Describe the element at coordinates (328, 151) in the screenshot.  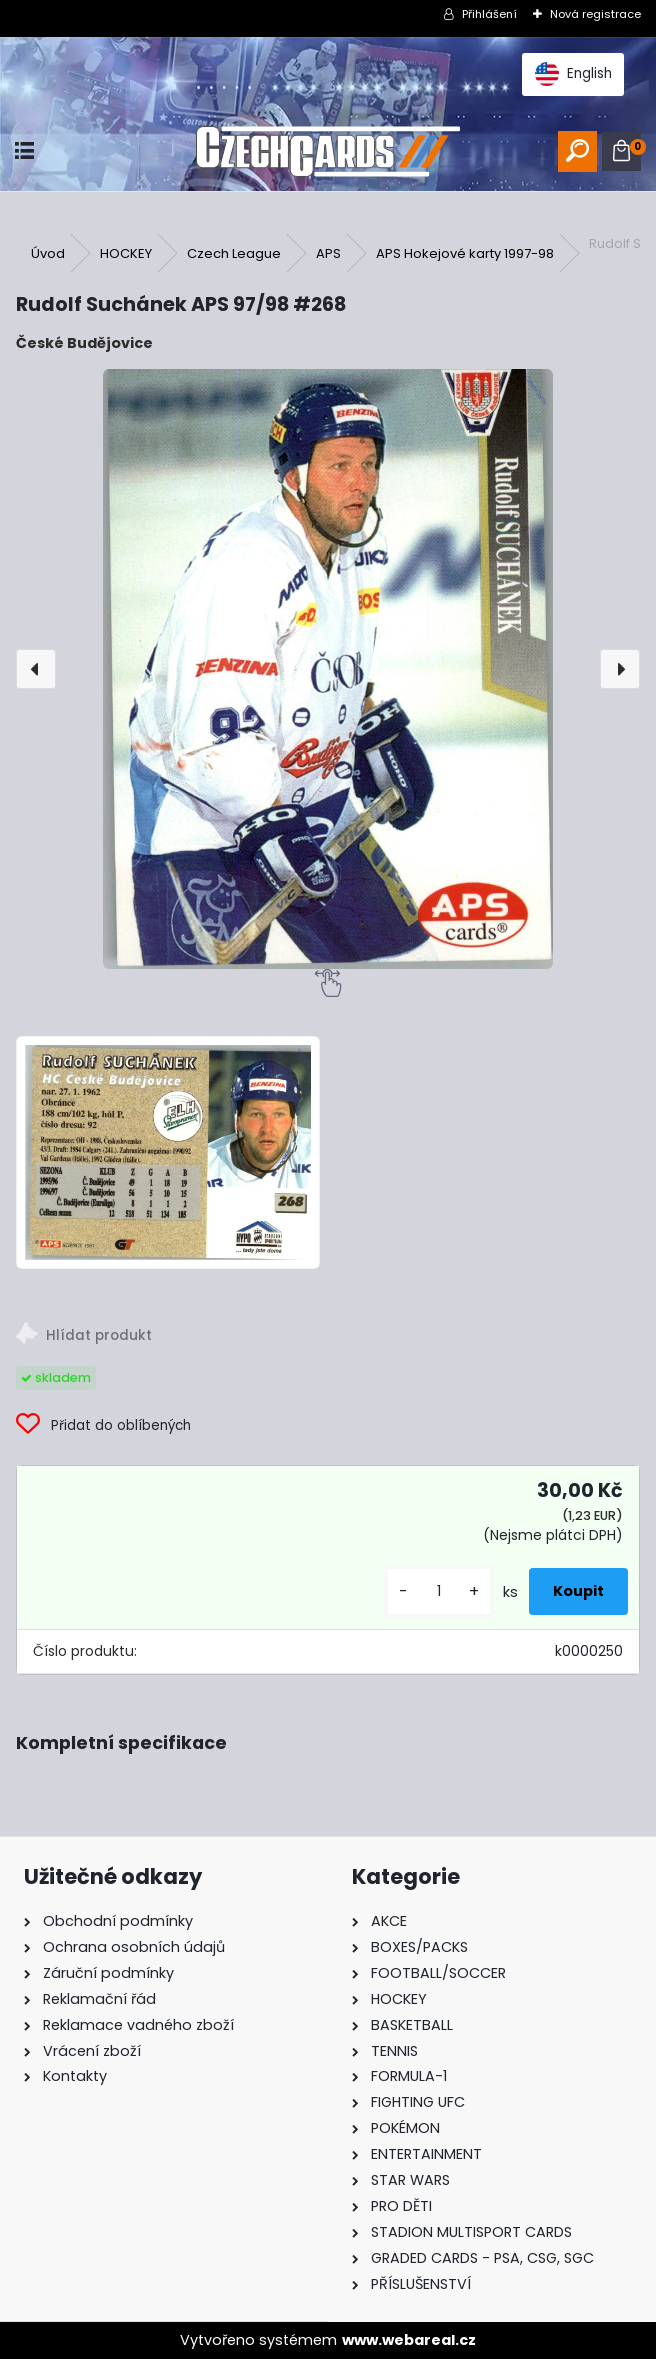
I see `[Logo]` at that location.